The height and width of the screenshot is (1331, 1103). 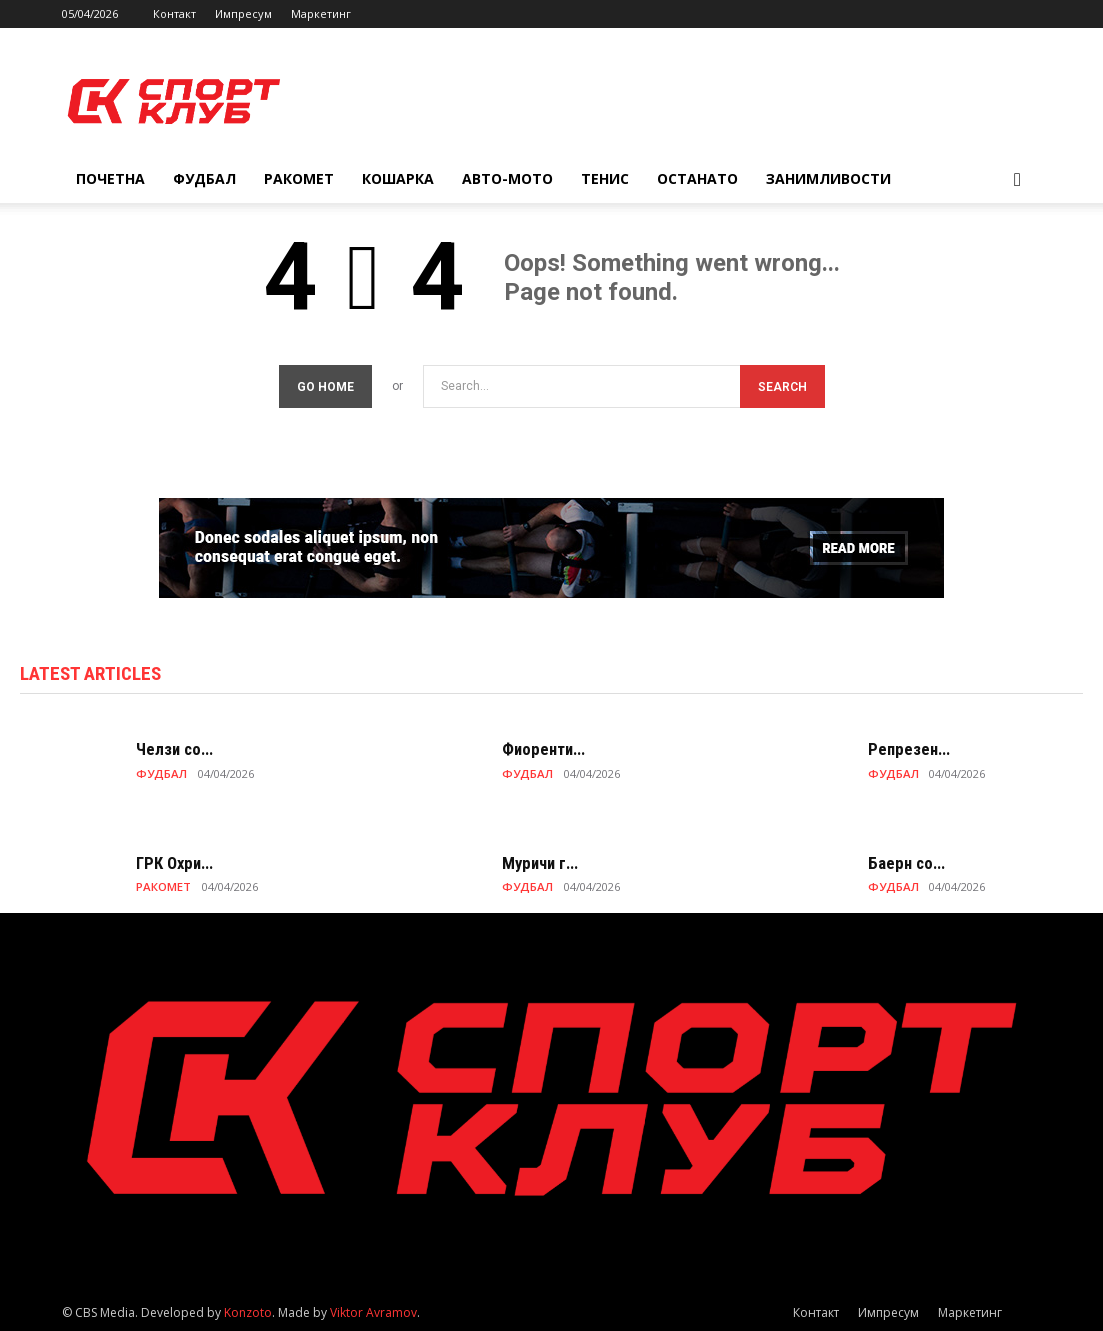 What do you see at coordinates (538, 864) in the screenshot?
I see `Муричи г...` at bounding box center [538, 864].